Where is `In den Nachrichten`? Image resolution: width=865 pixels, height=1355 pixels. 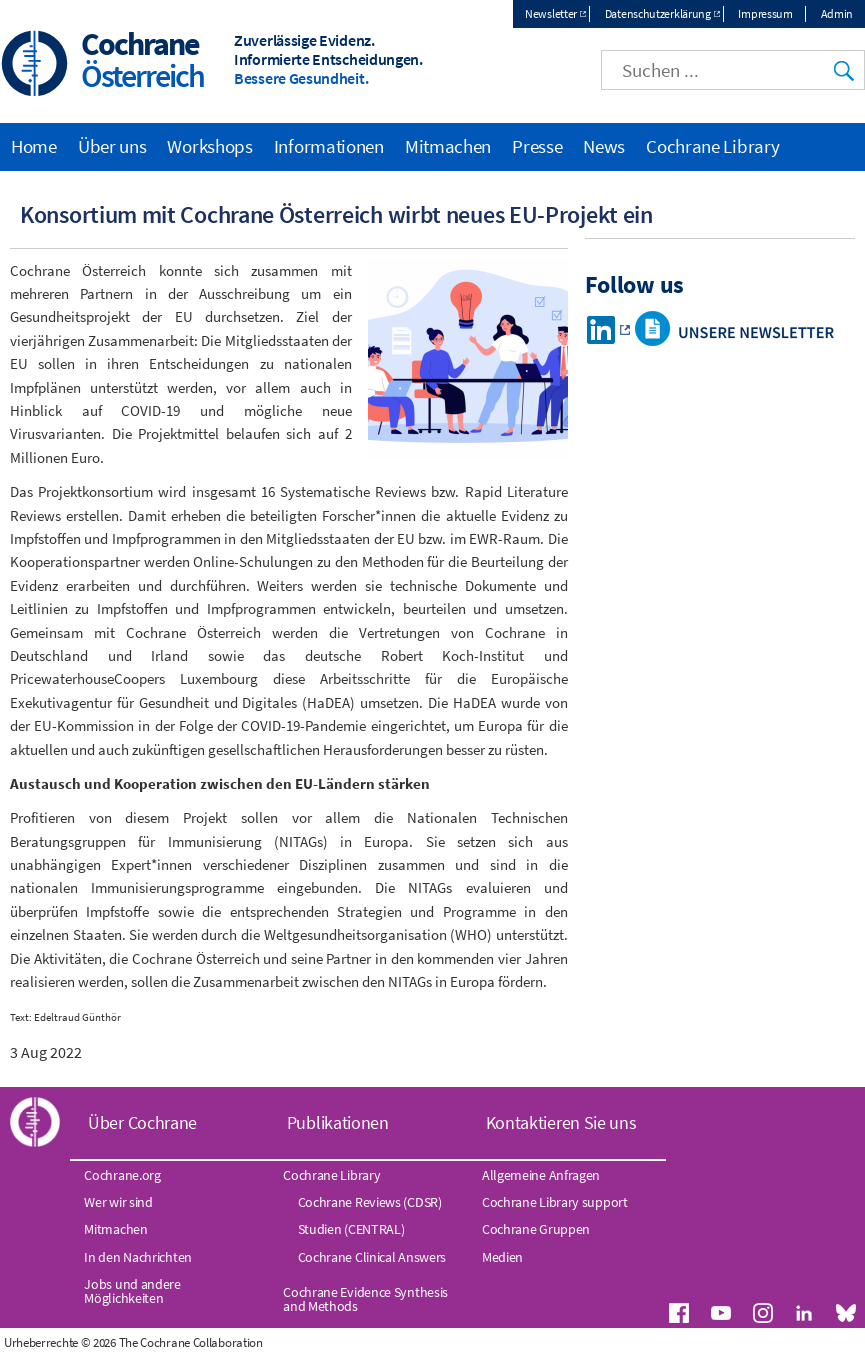
In den Nachrichten is located at coordinates (138, 1257).